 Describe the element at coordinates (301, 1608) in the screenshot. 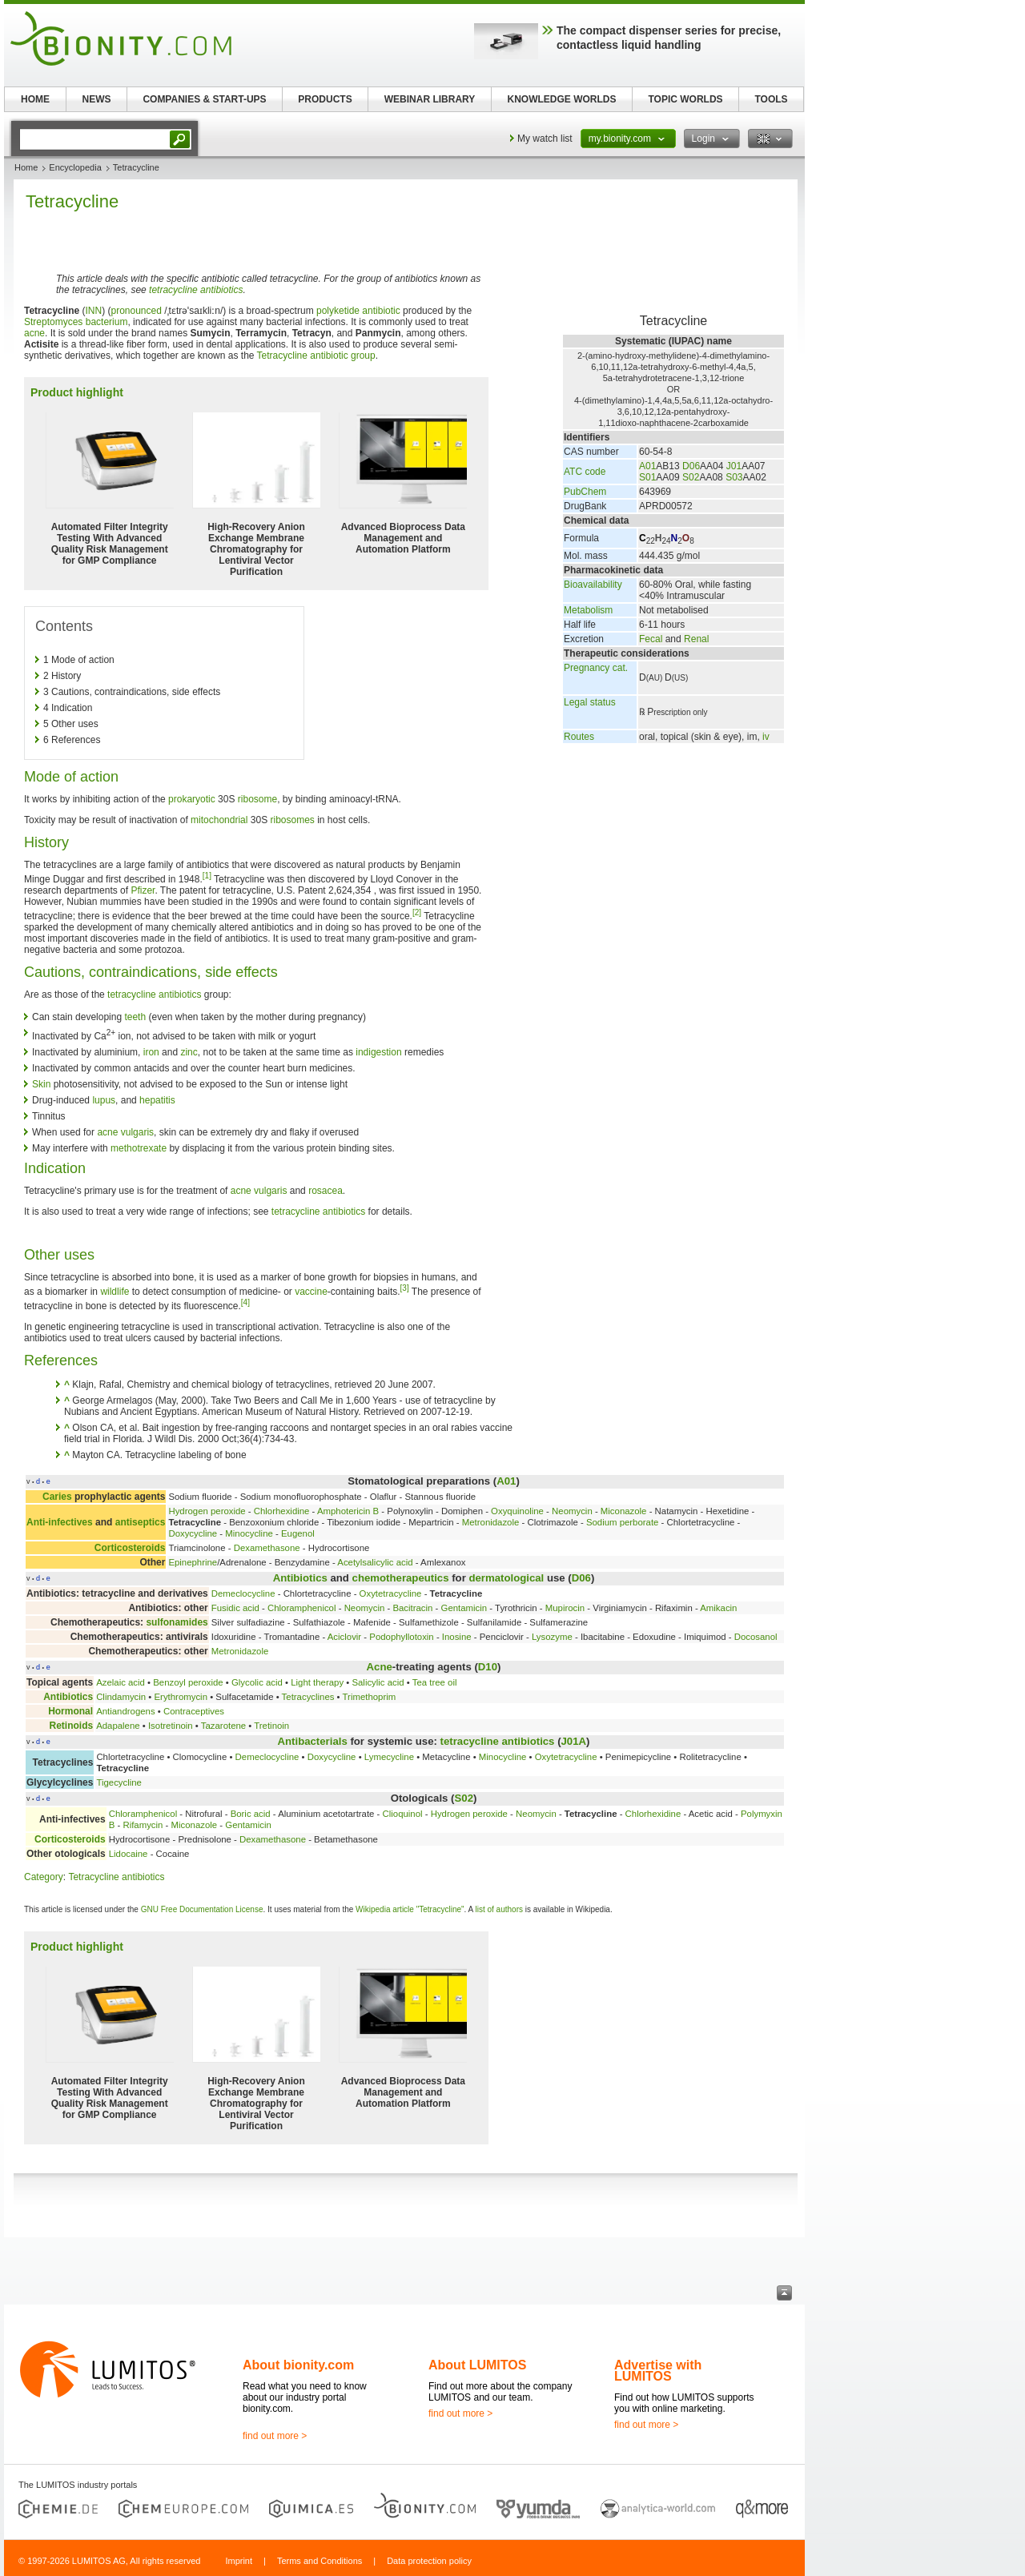

I see `Chloramphenicol` at that location.